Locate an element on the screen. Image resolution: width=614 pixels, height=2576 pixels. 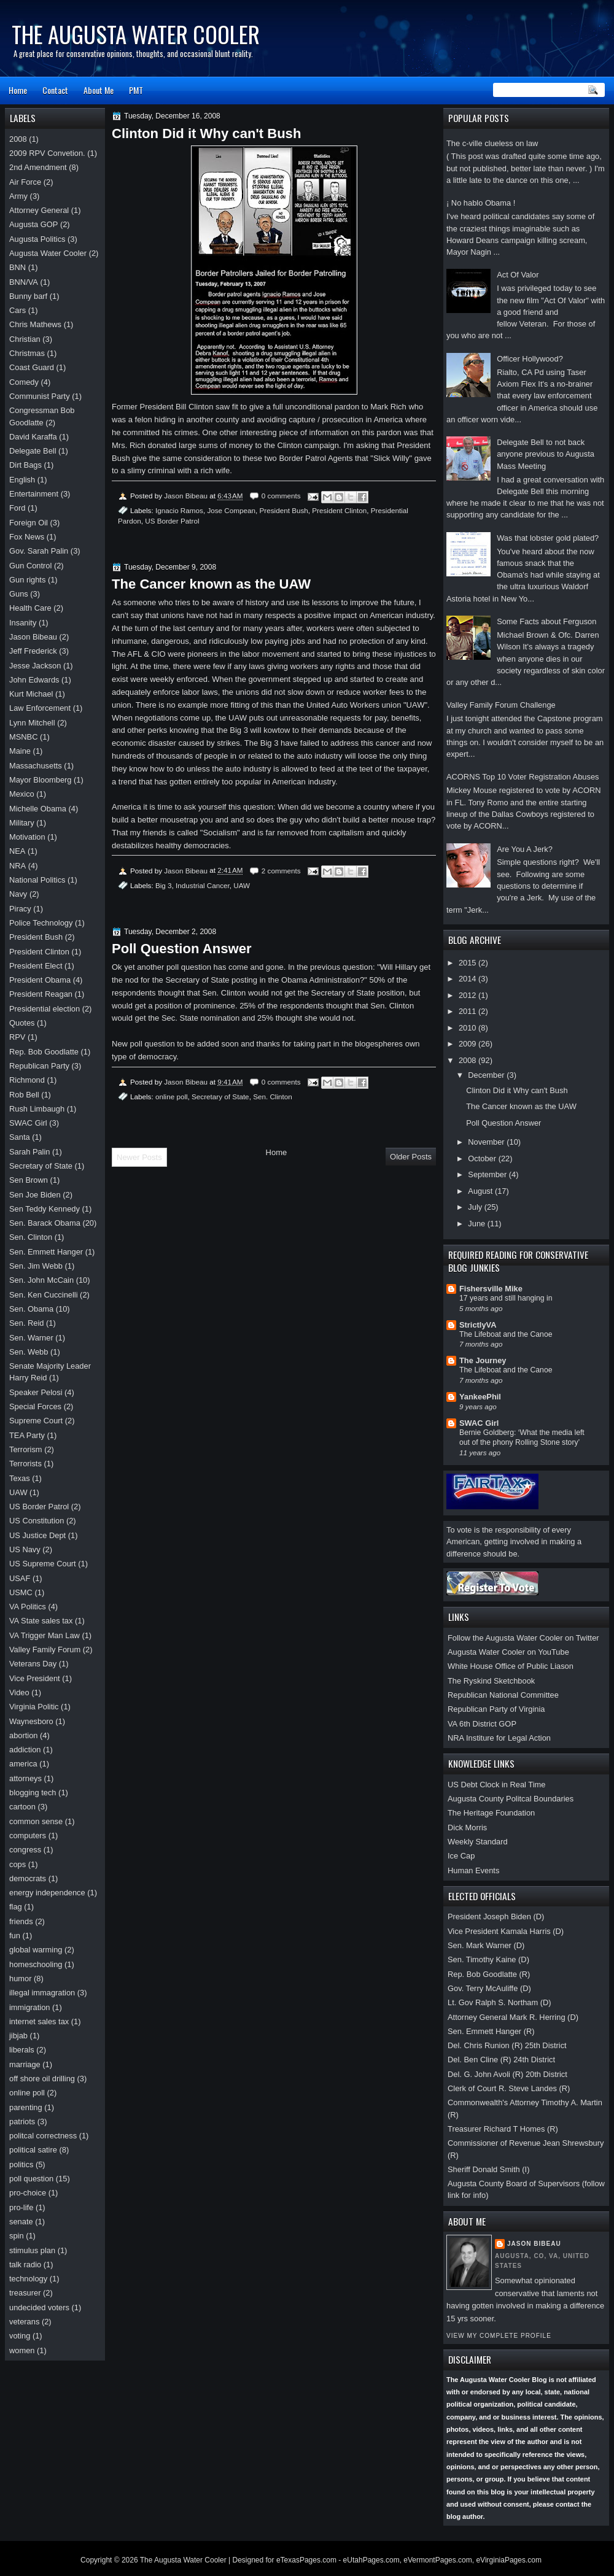
Coast Guard is located at coordinates (31, 367).